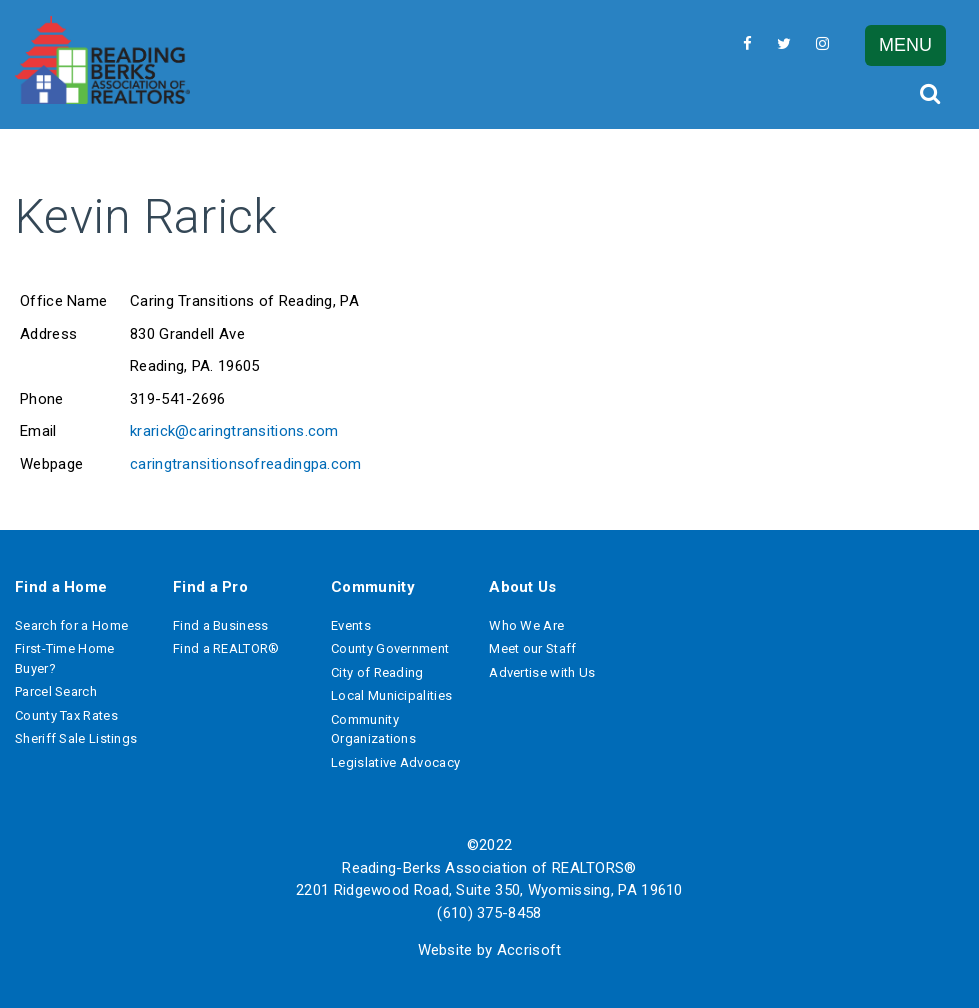 This screenshot has height=1008, width=979. I want to click on Find a REALTOR®, so click(226, 648).